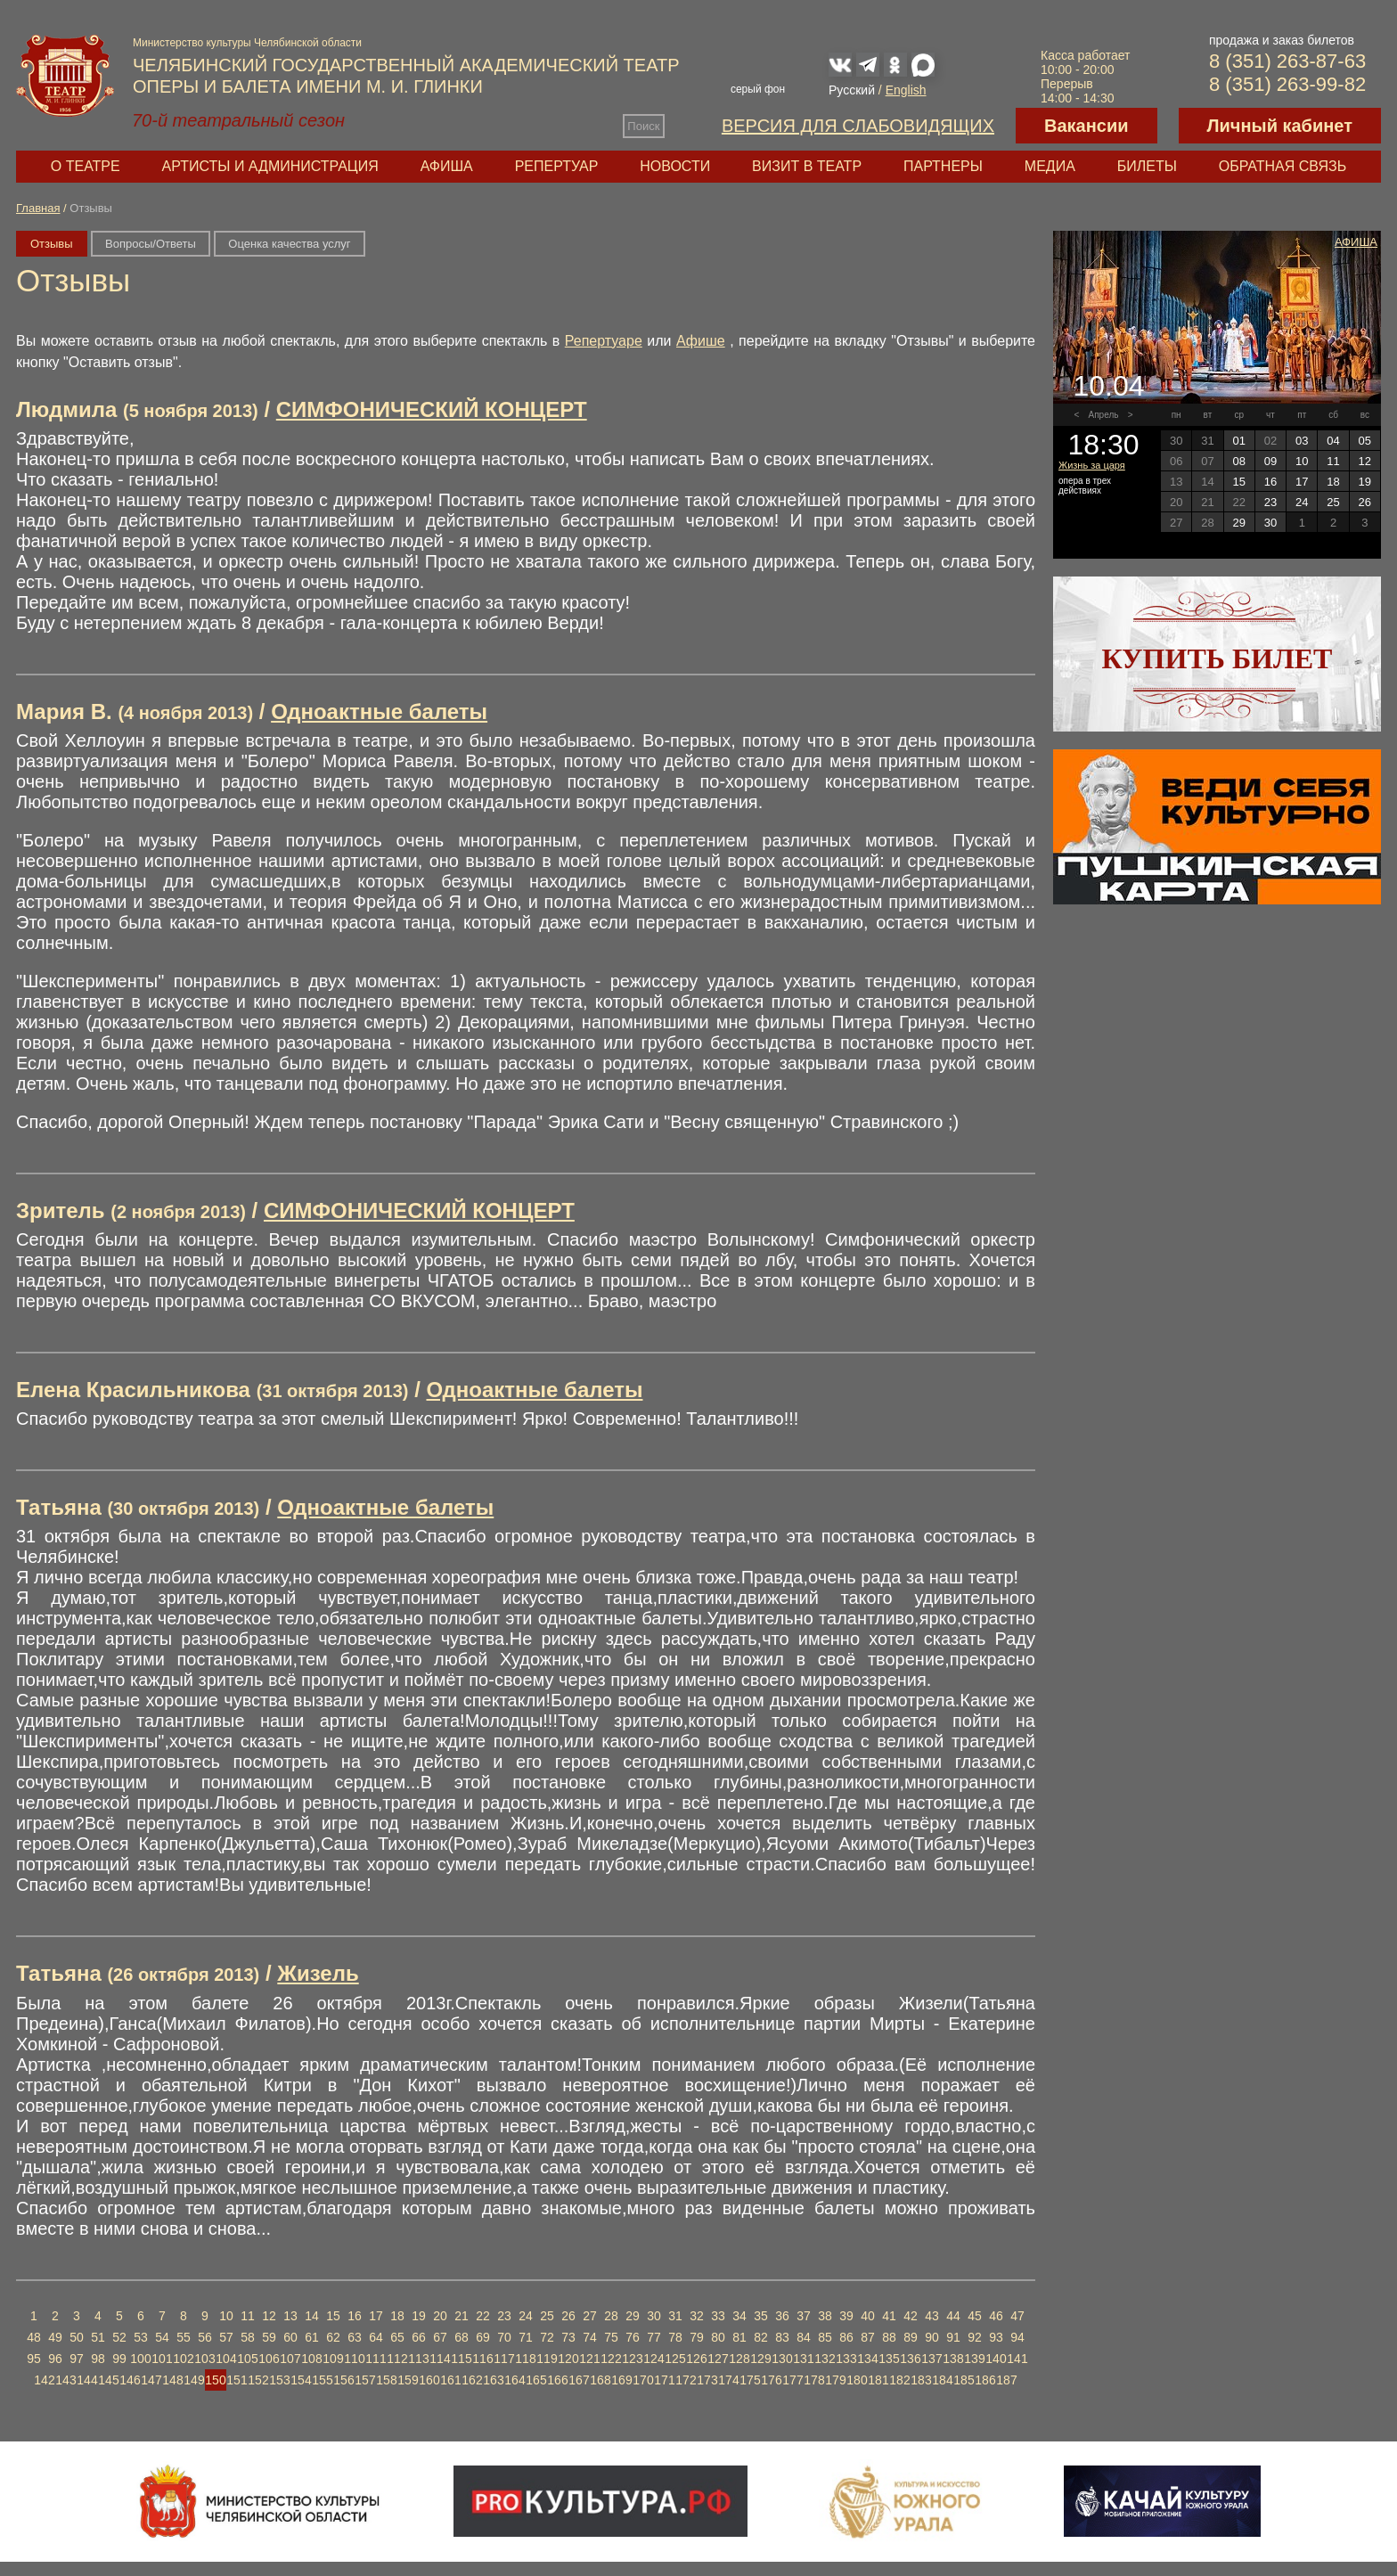 This screenshot has height=2576, width=1397. What do you see at coordinates (1108, 386) in the screenshot?
I see `10.04` at bounding box center [1108, 386].